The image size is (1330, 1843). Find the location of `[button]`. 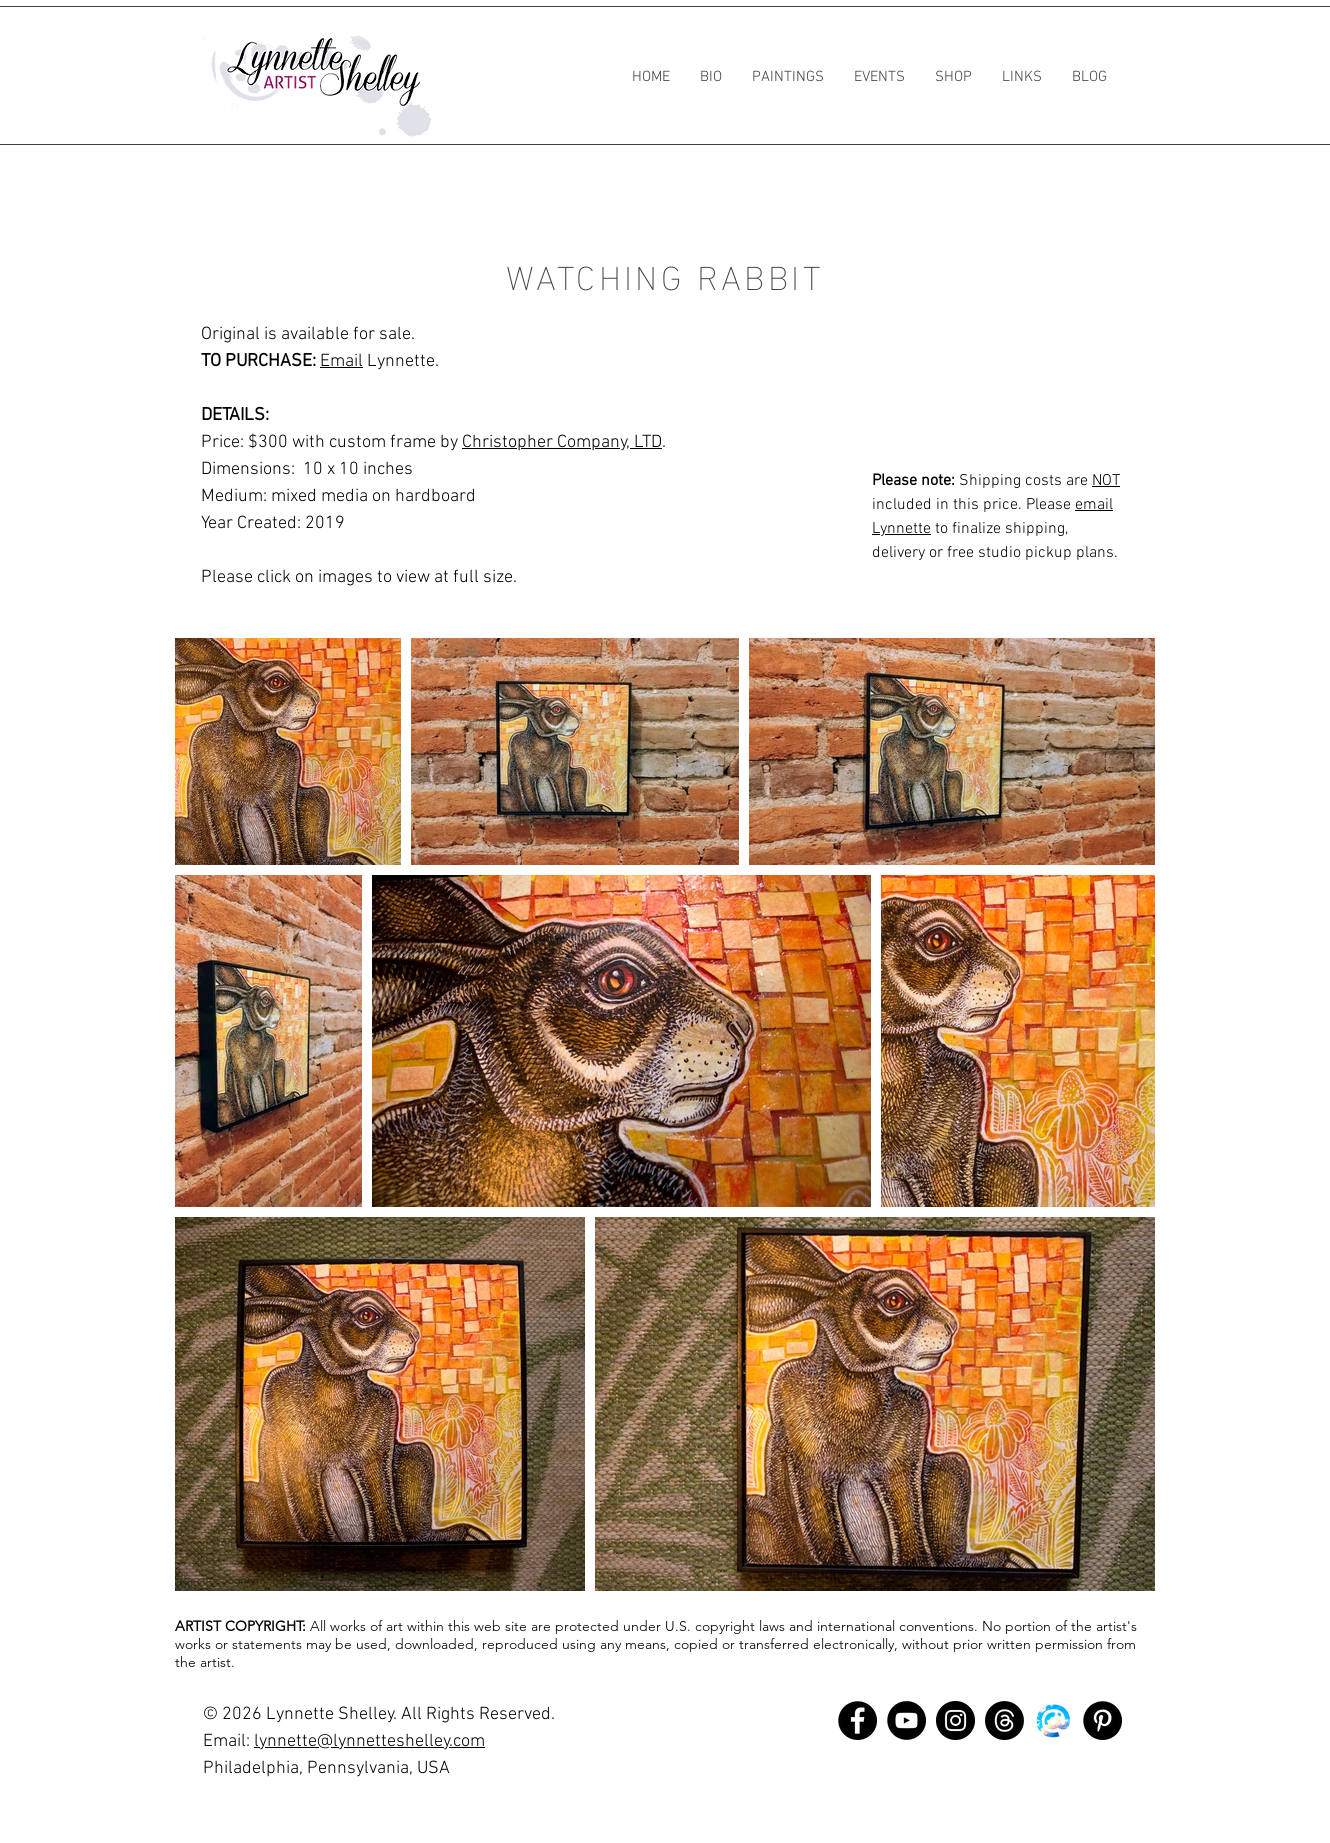

[button] is located at coordinates (788, 77).